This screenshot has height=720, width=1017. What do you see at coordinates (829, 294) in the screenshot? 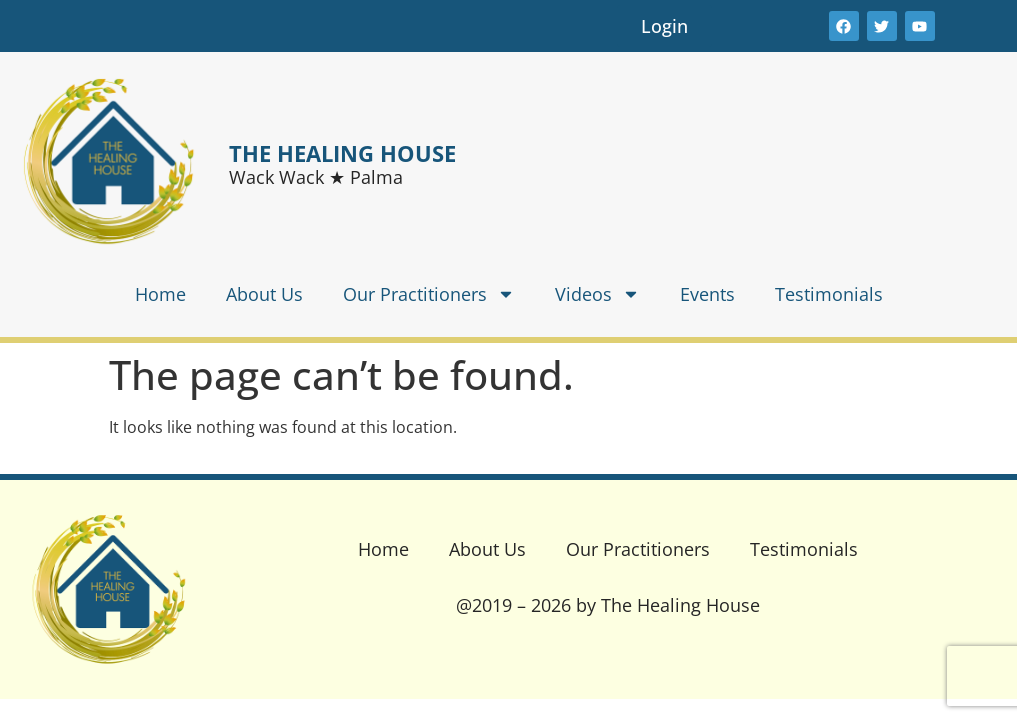
I see `Testimonials` at bounding box center [829, 294].